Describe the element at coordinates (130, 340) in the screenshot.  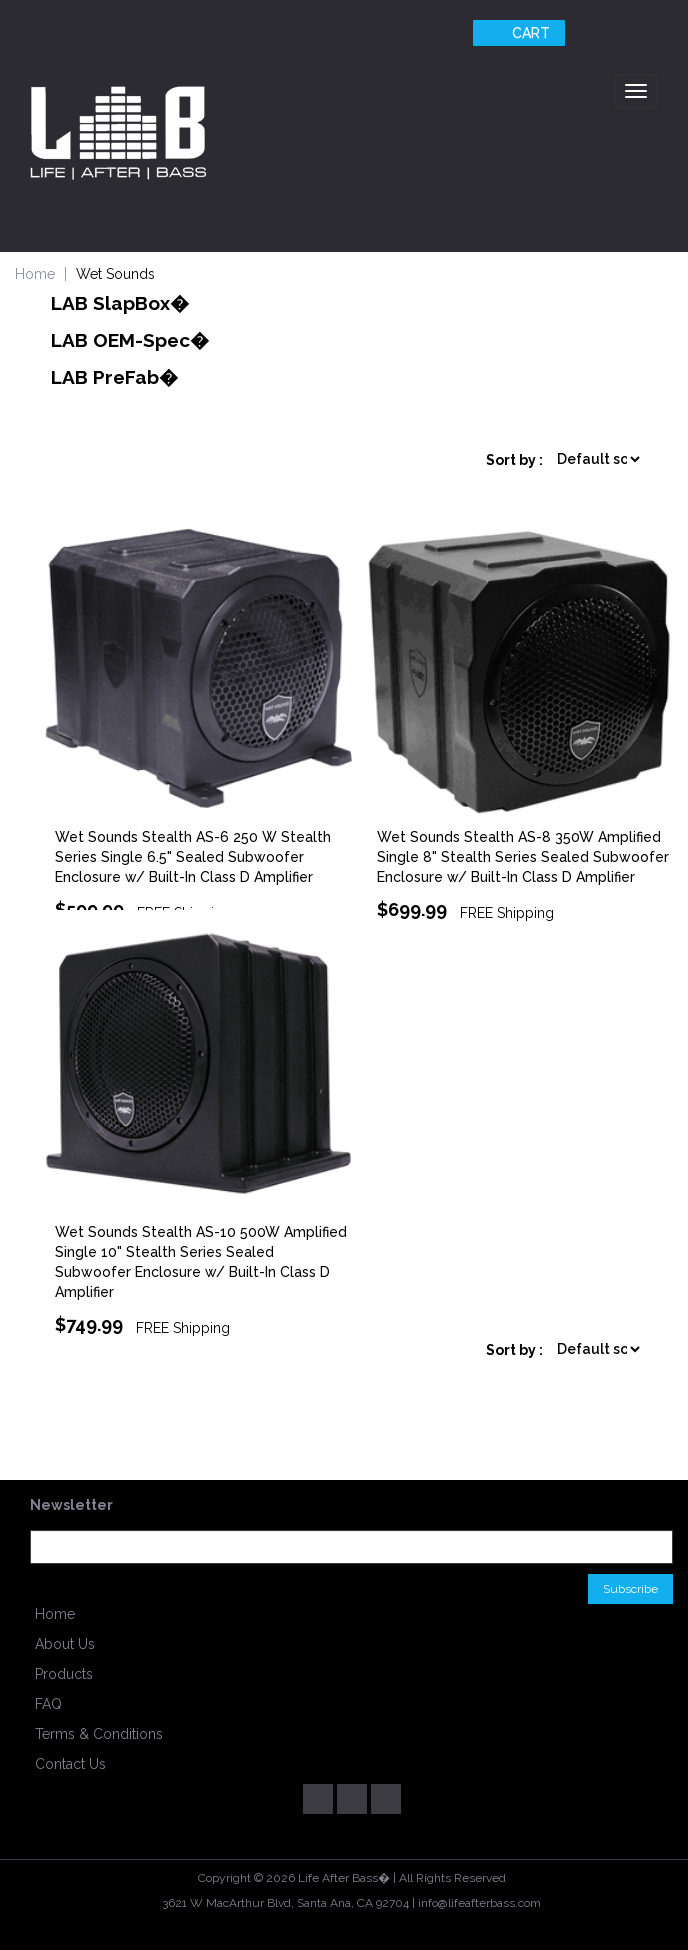
I see `LAB OEM-Spec�` at that location.